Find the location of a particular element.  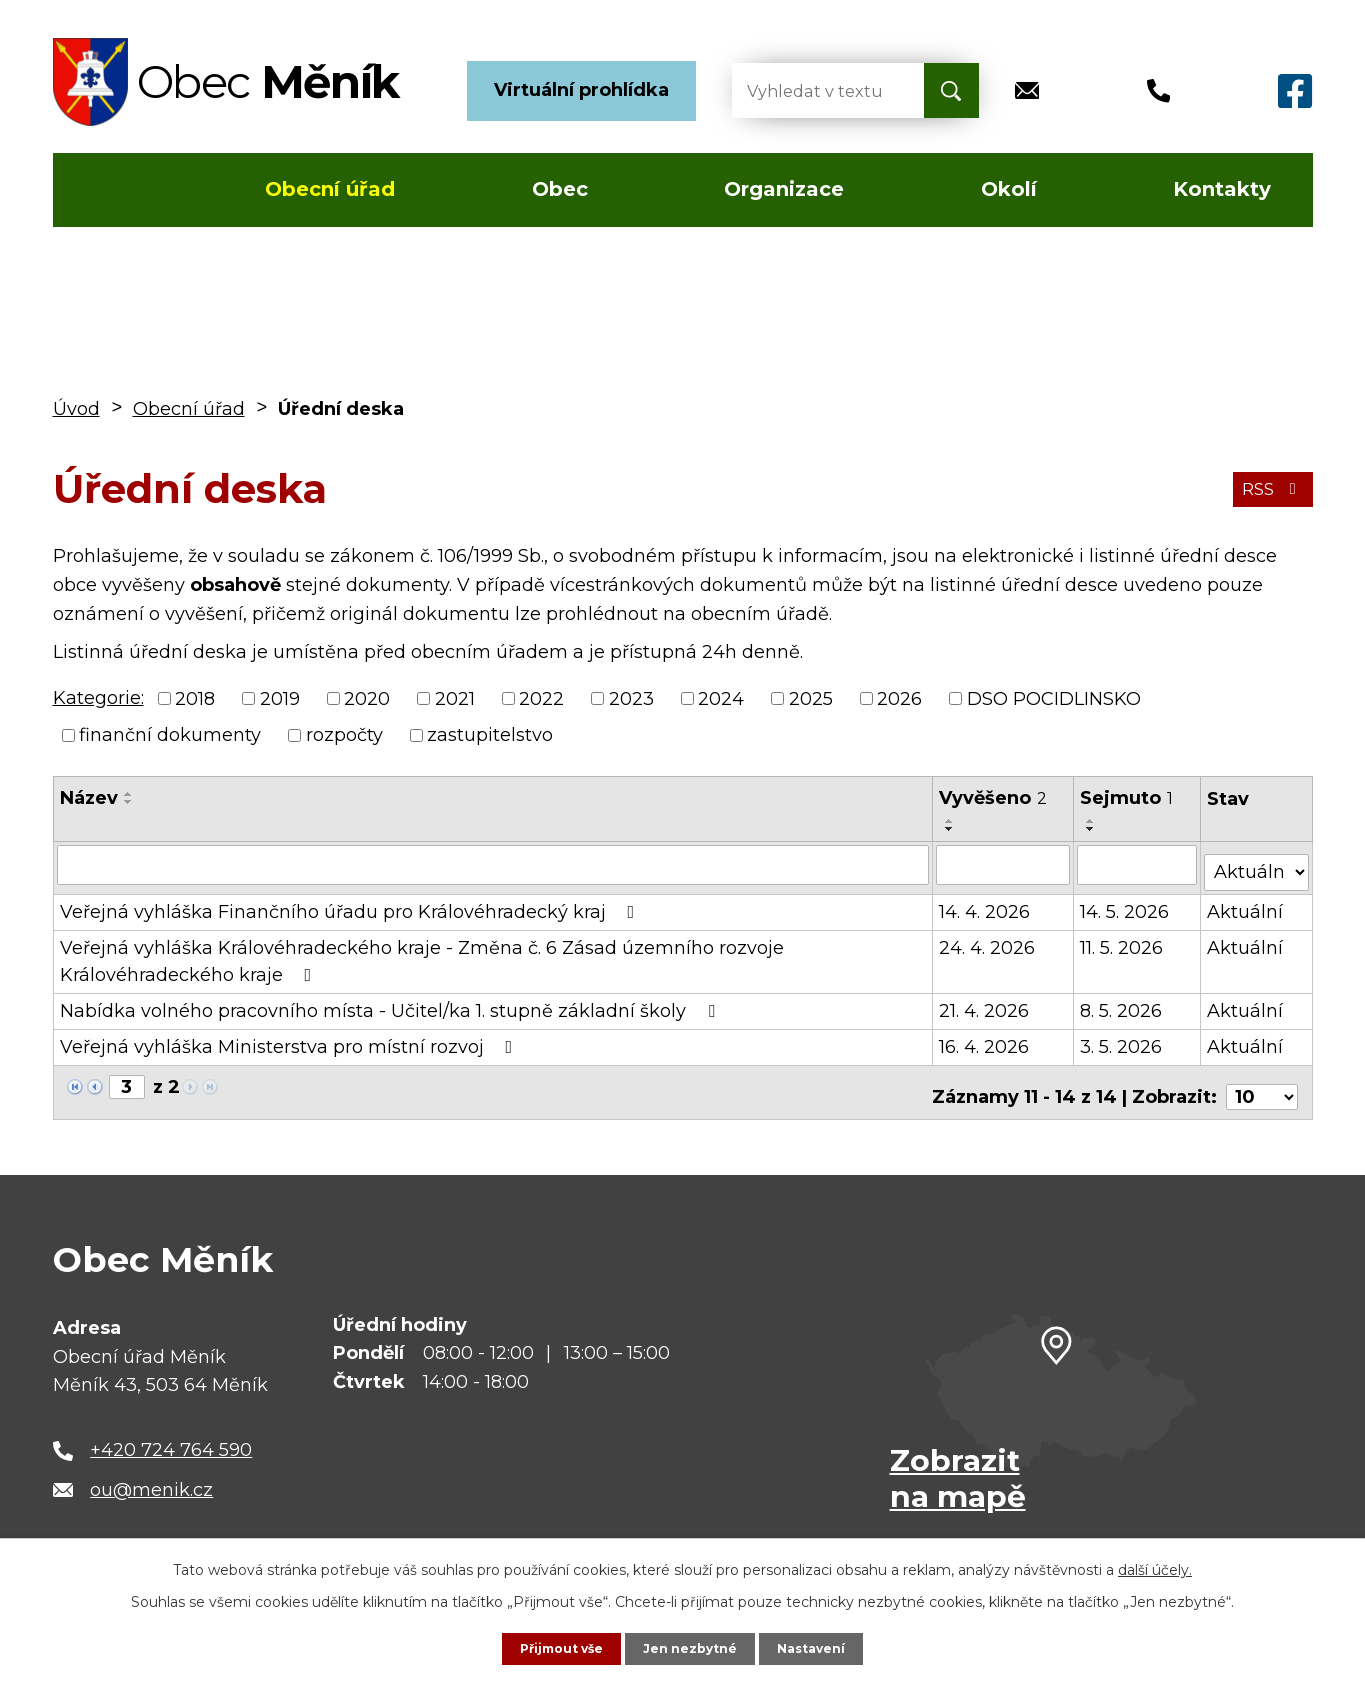

[Seřadit podle Vyvěšeno vzestupně] is located at coordinates (951, 821).